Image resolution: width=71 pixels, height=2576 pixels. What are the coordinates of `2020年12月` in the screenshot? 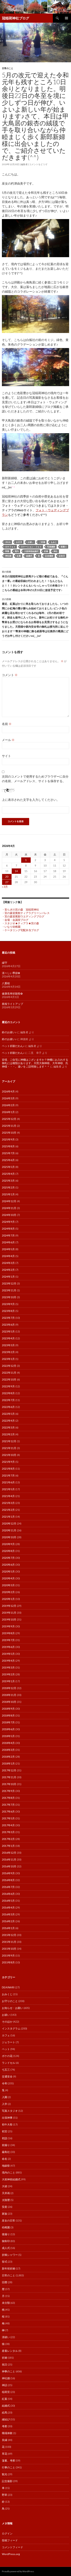 It's located at (9, 1523).